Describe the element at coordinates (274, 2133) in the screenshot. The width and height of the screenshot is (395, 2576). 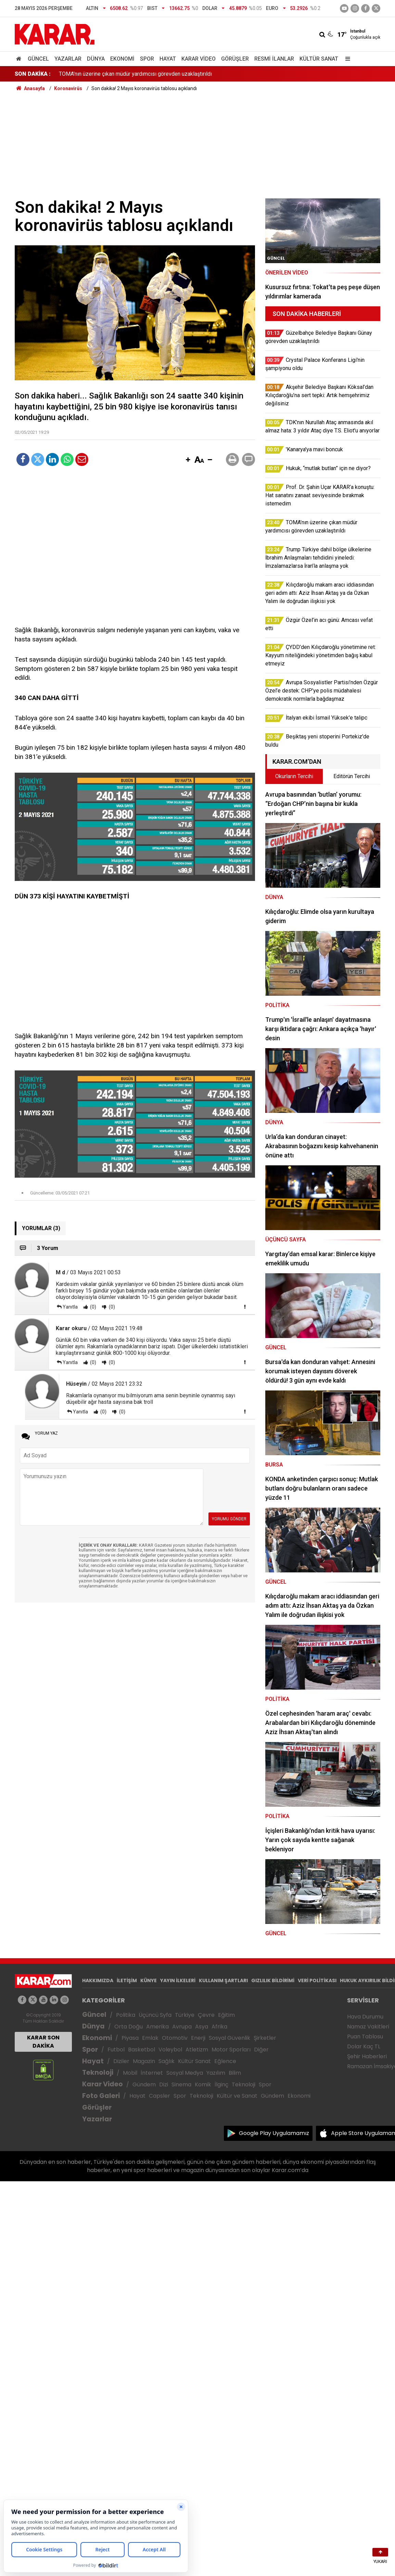
I see `Google Play Uygulamamız` at that location.